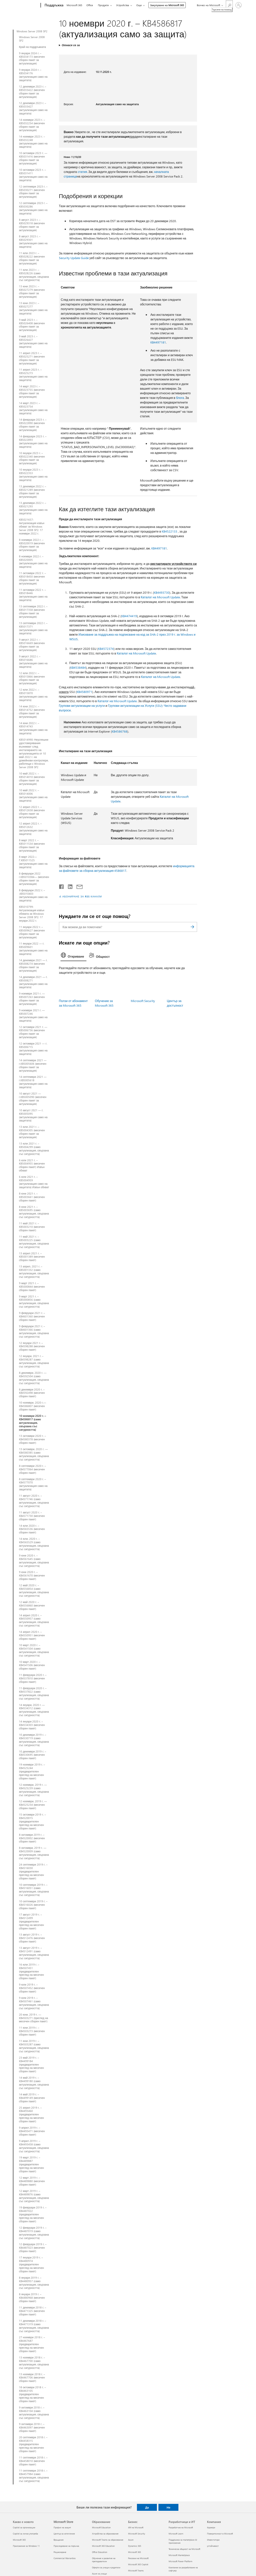 This screenshot has width=256, height=2576. Describe the element at coordinates (33, 965) in the screenshot. I see `14 декември 2021 — г. KB5008274 (месечен сборен пакет за актуализация)` at that location.